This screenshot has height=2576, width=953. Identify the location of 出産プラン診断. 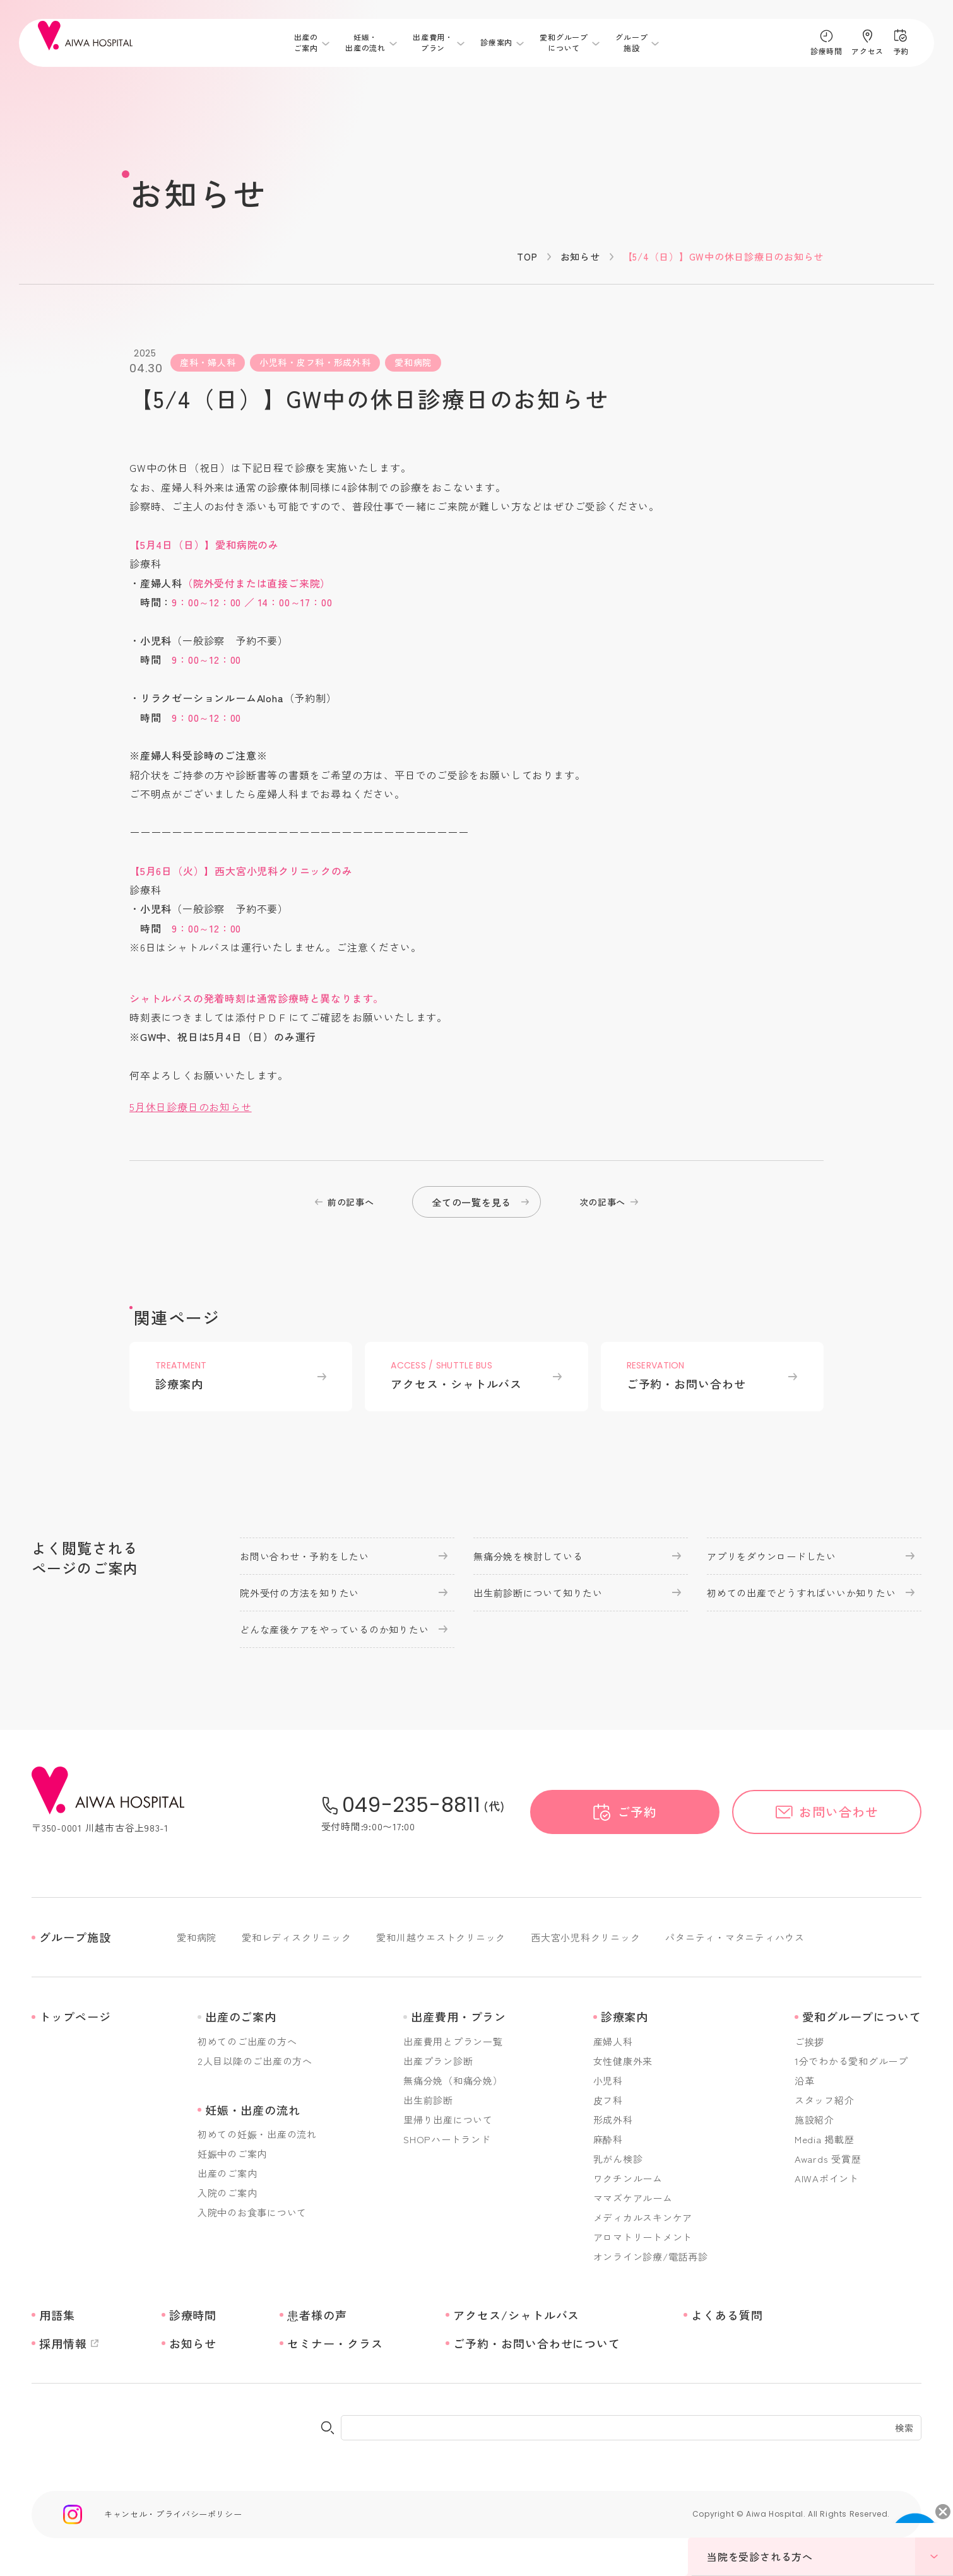
(438, 2060).